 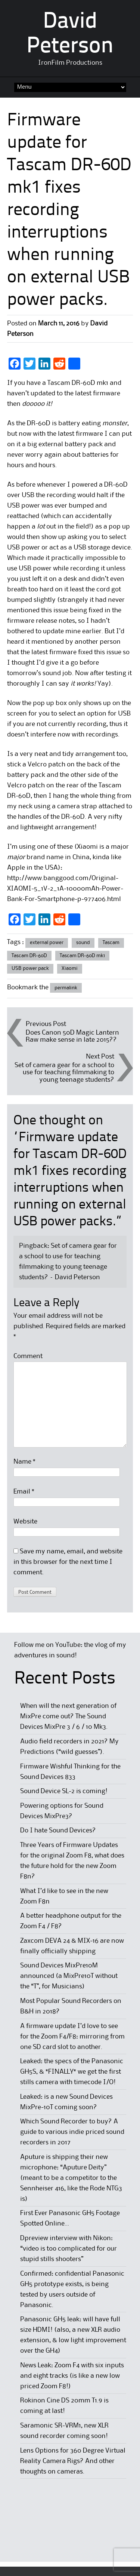 I want to click on Does Canon 50D Magic Lantern Raw make sense in late 2015??, so click(x=72, y=1036).